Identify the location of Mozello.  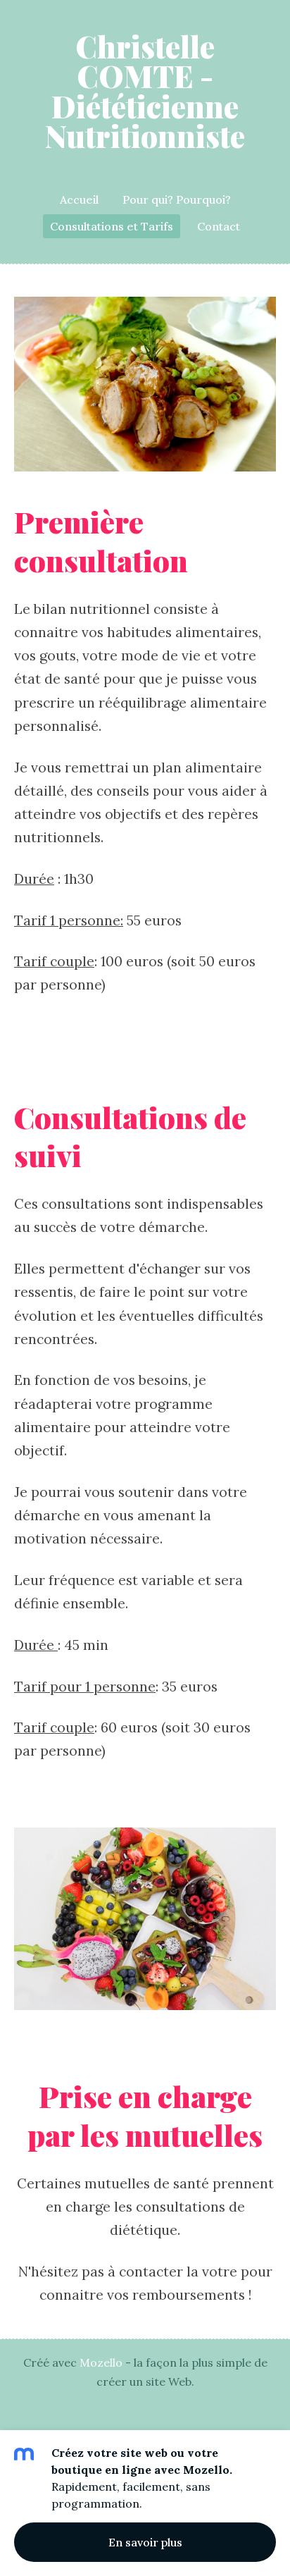
(101, 2362).